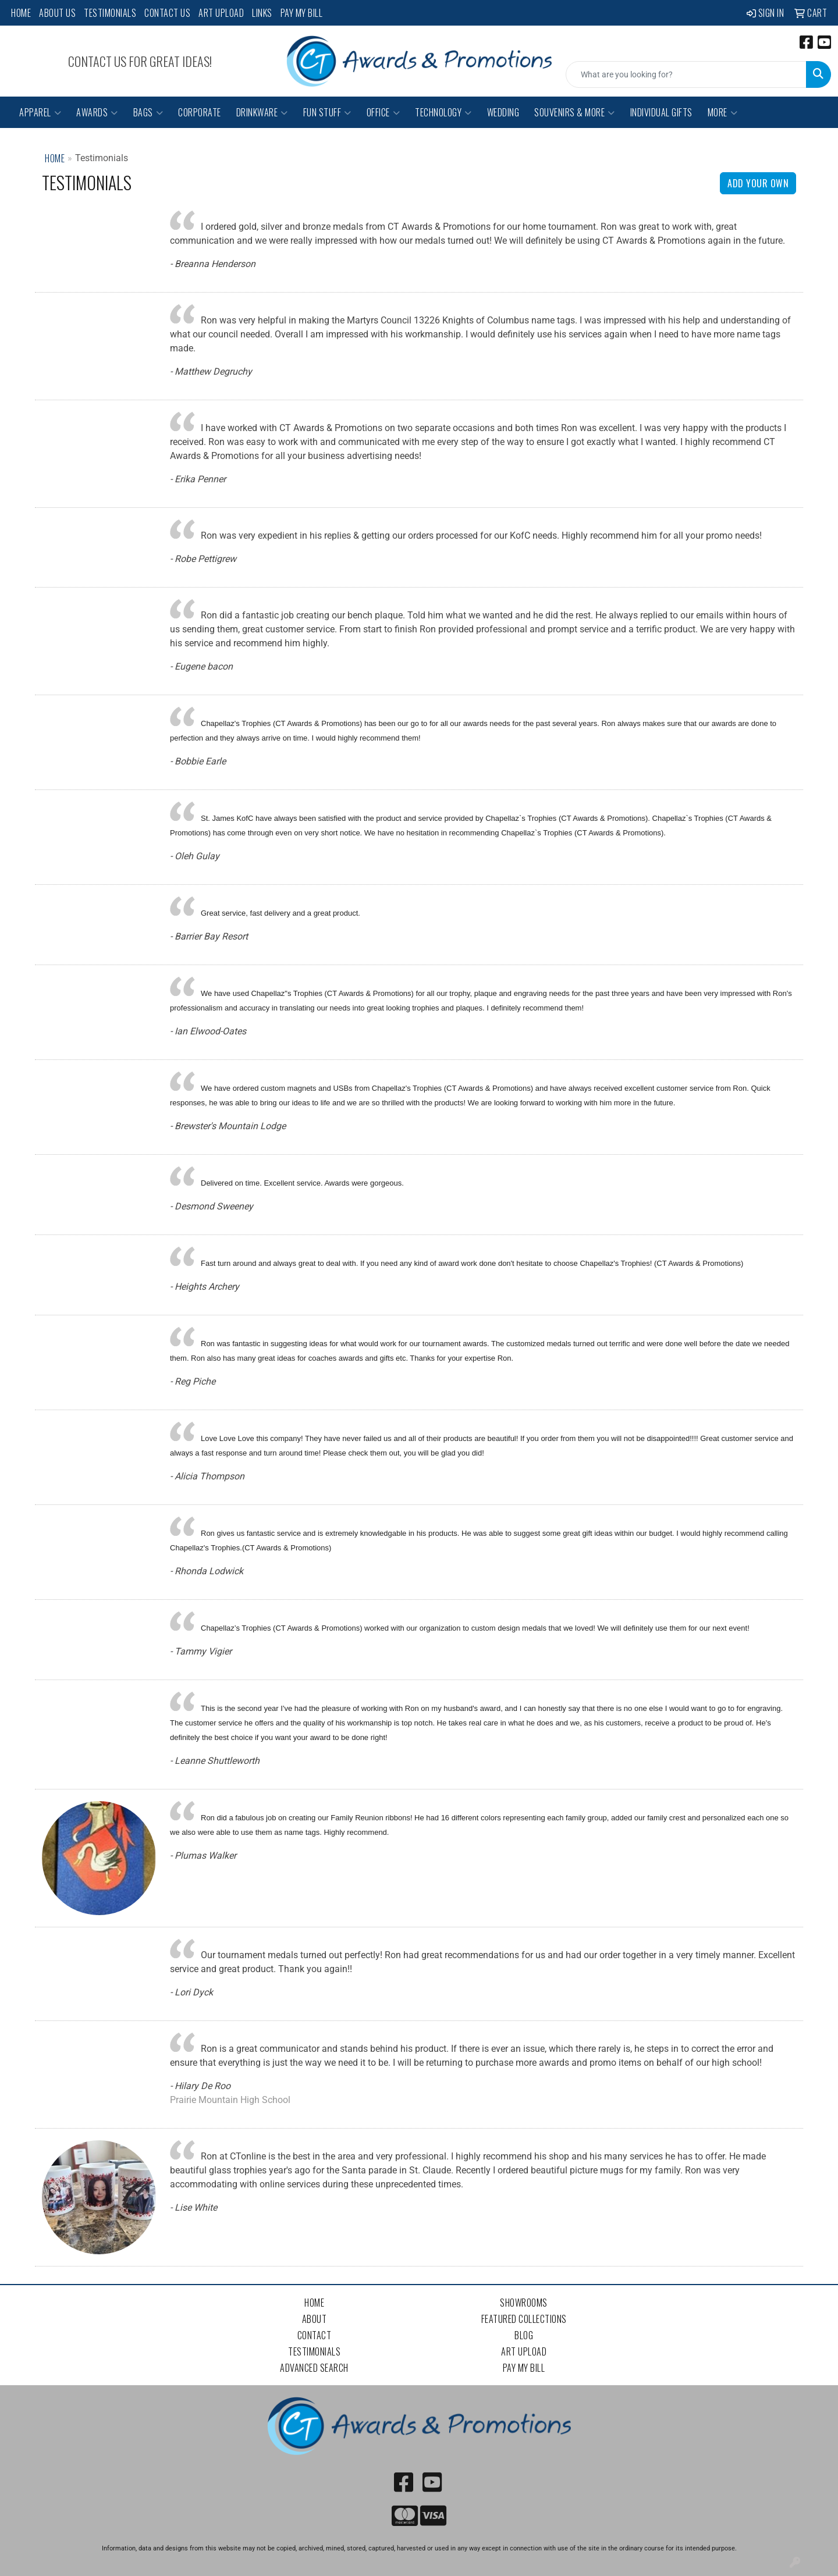 The image size is (838, 2576). I want to click on Pay My Bill, so click(301, 13).